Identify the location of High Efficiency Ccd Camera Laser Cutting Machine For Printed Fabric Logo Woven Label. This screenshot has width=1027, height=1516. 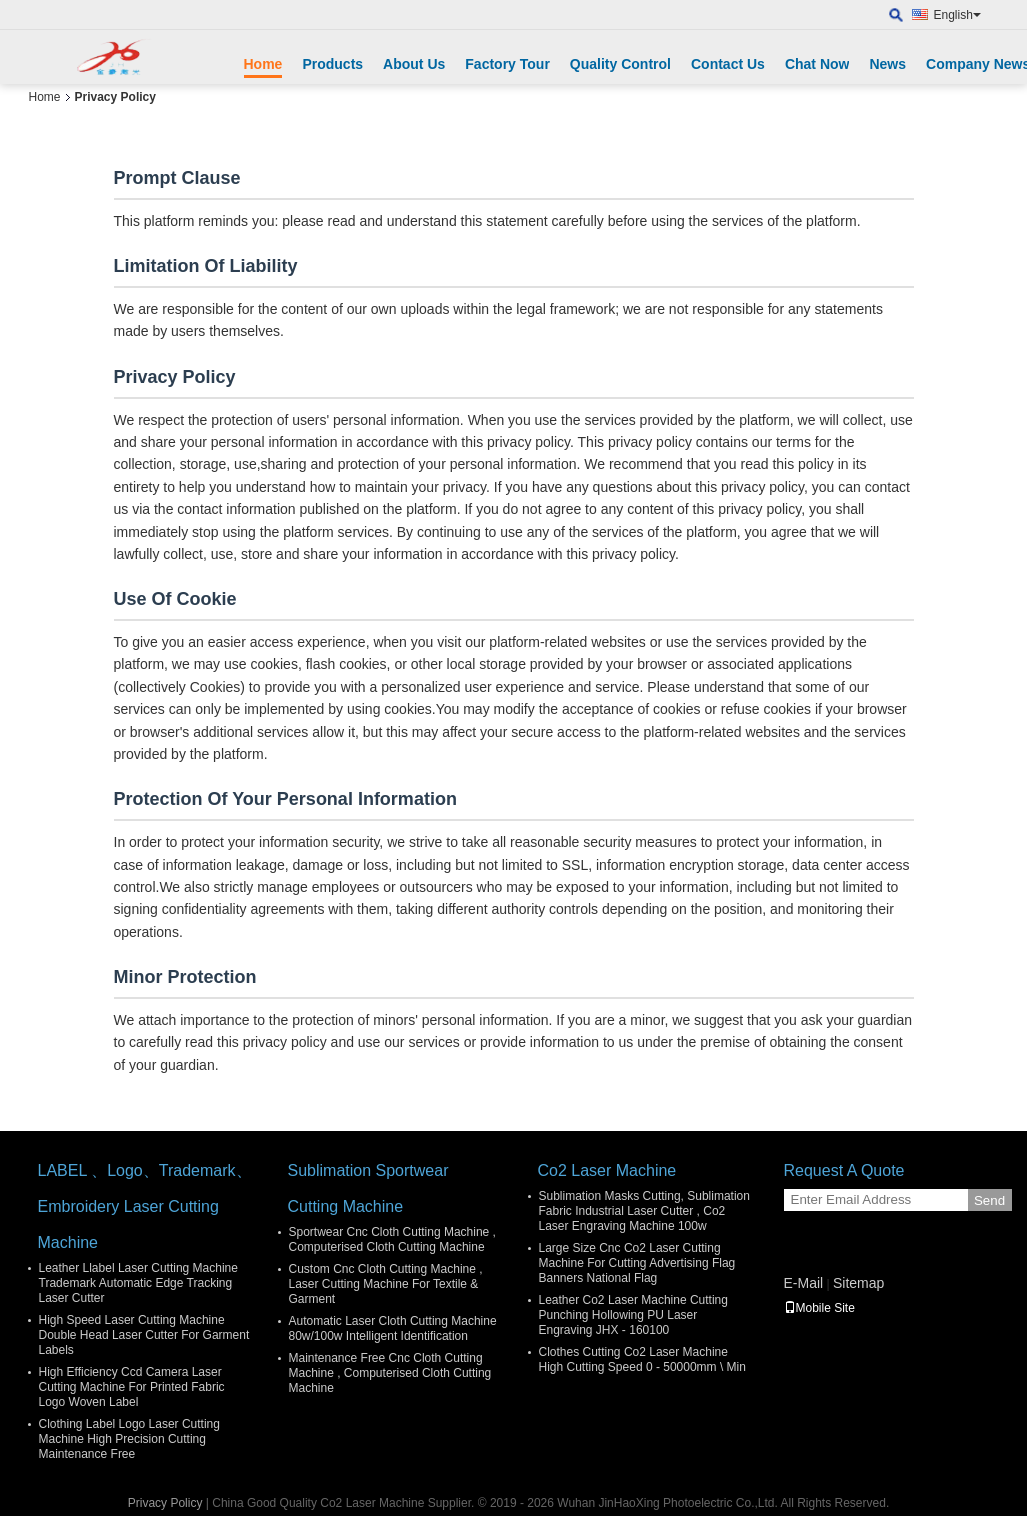
(132, 1387).